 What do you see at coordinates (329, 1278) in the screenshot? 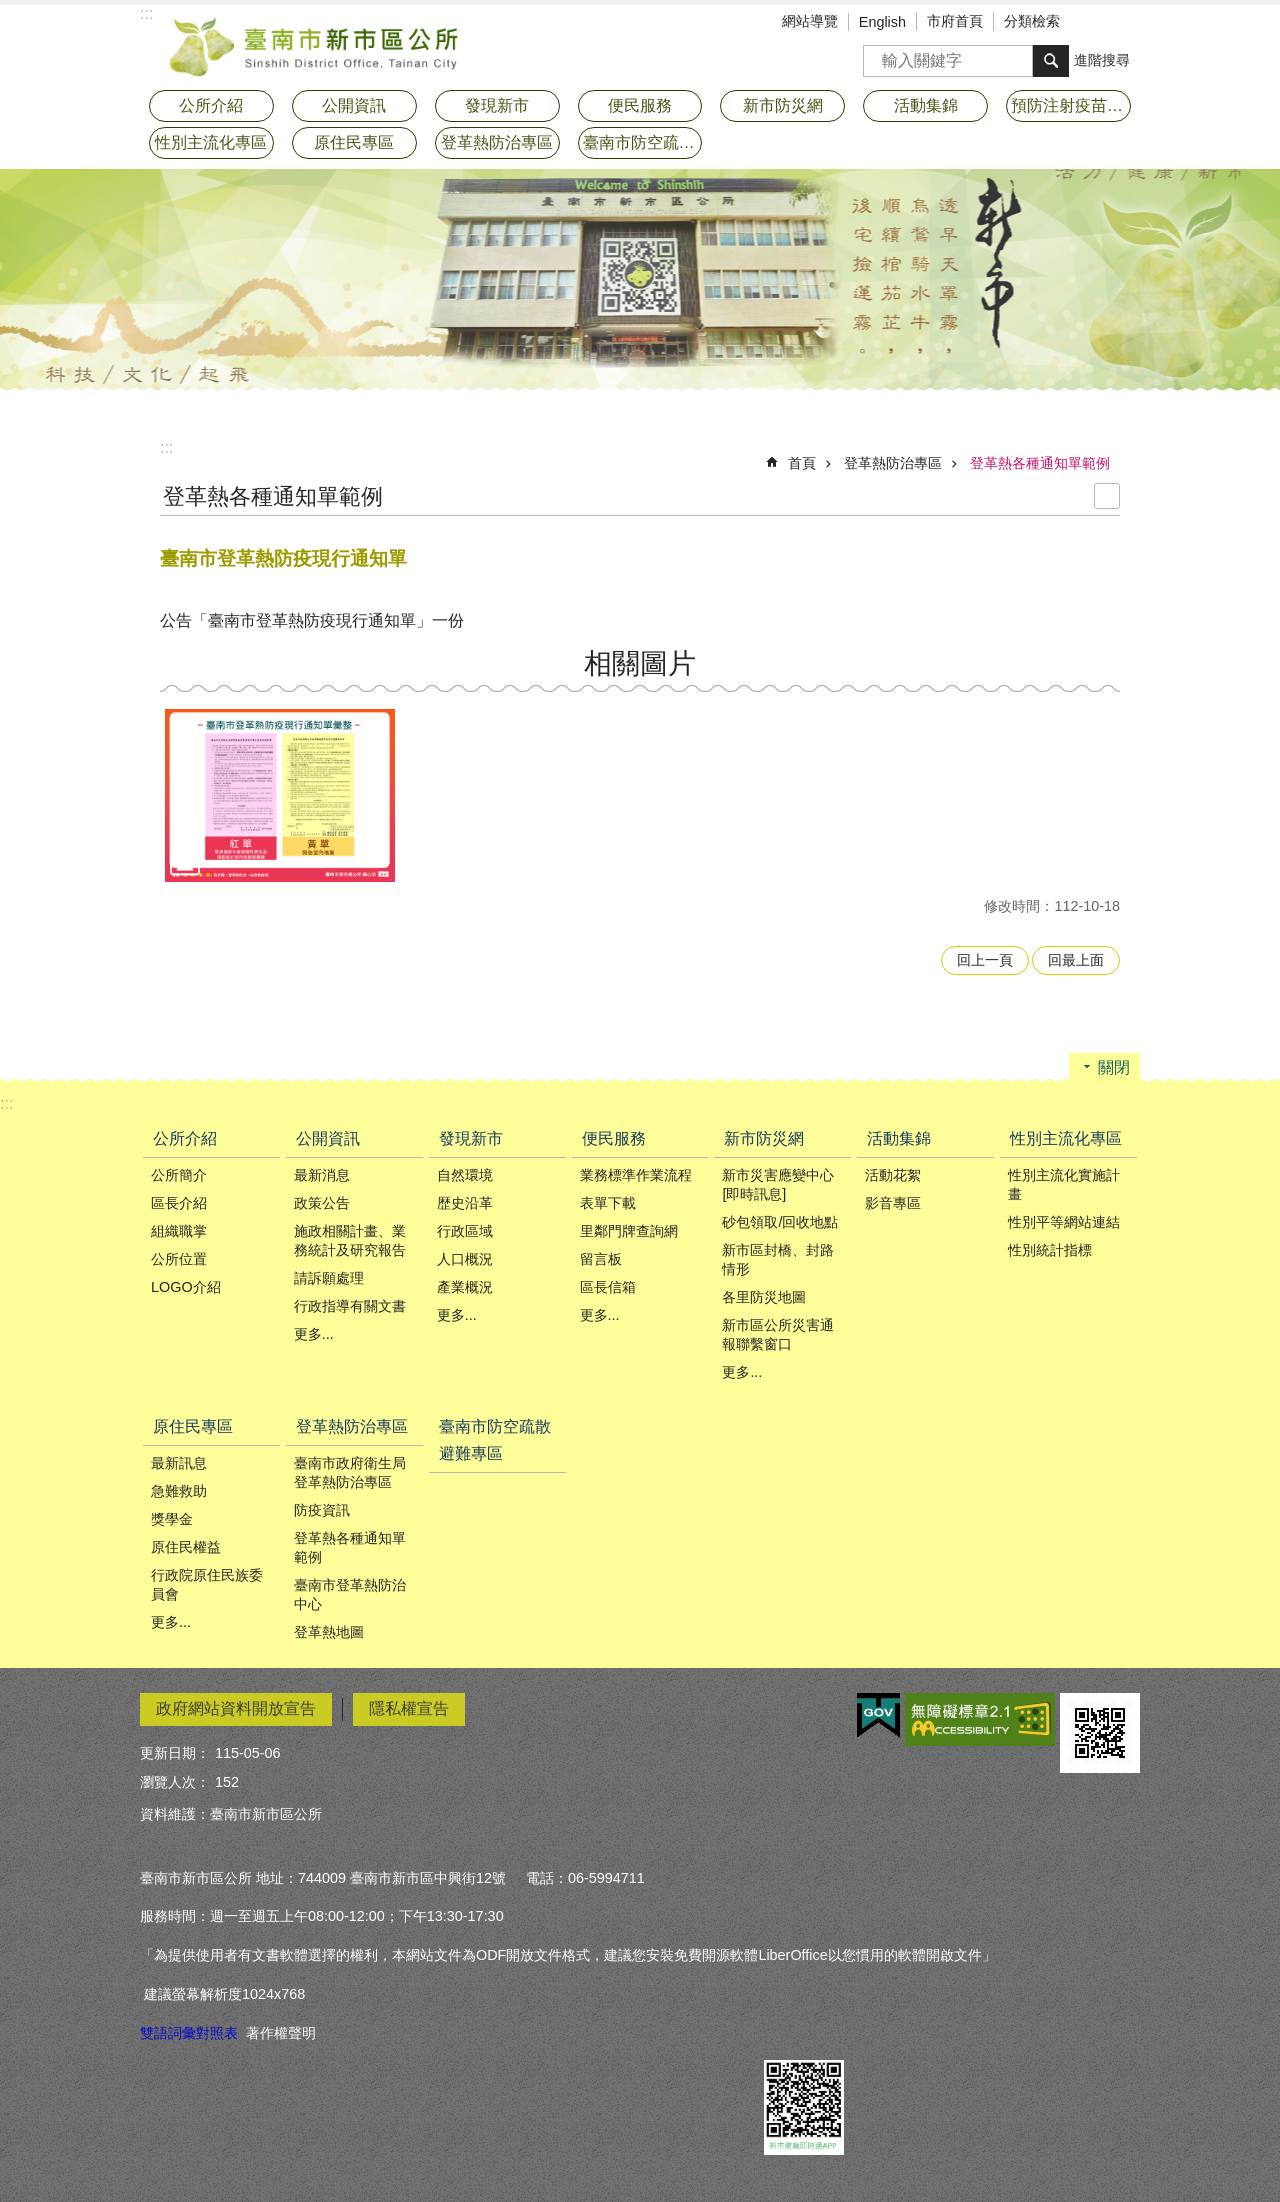
I see `請訴願處理` at bounding box center [329, 1278].